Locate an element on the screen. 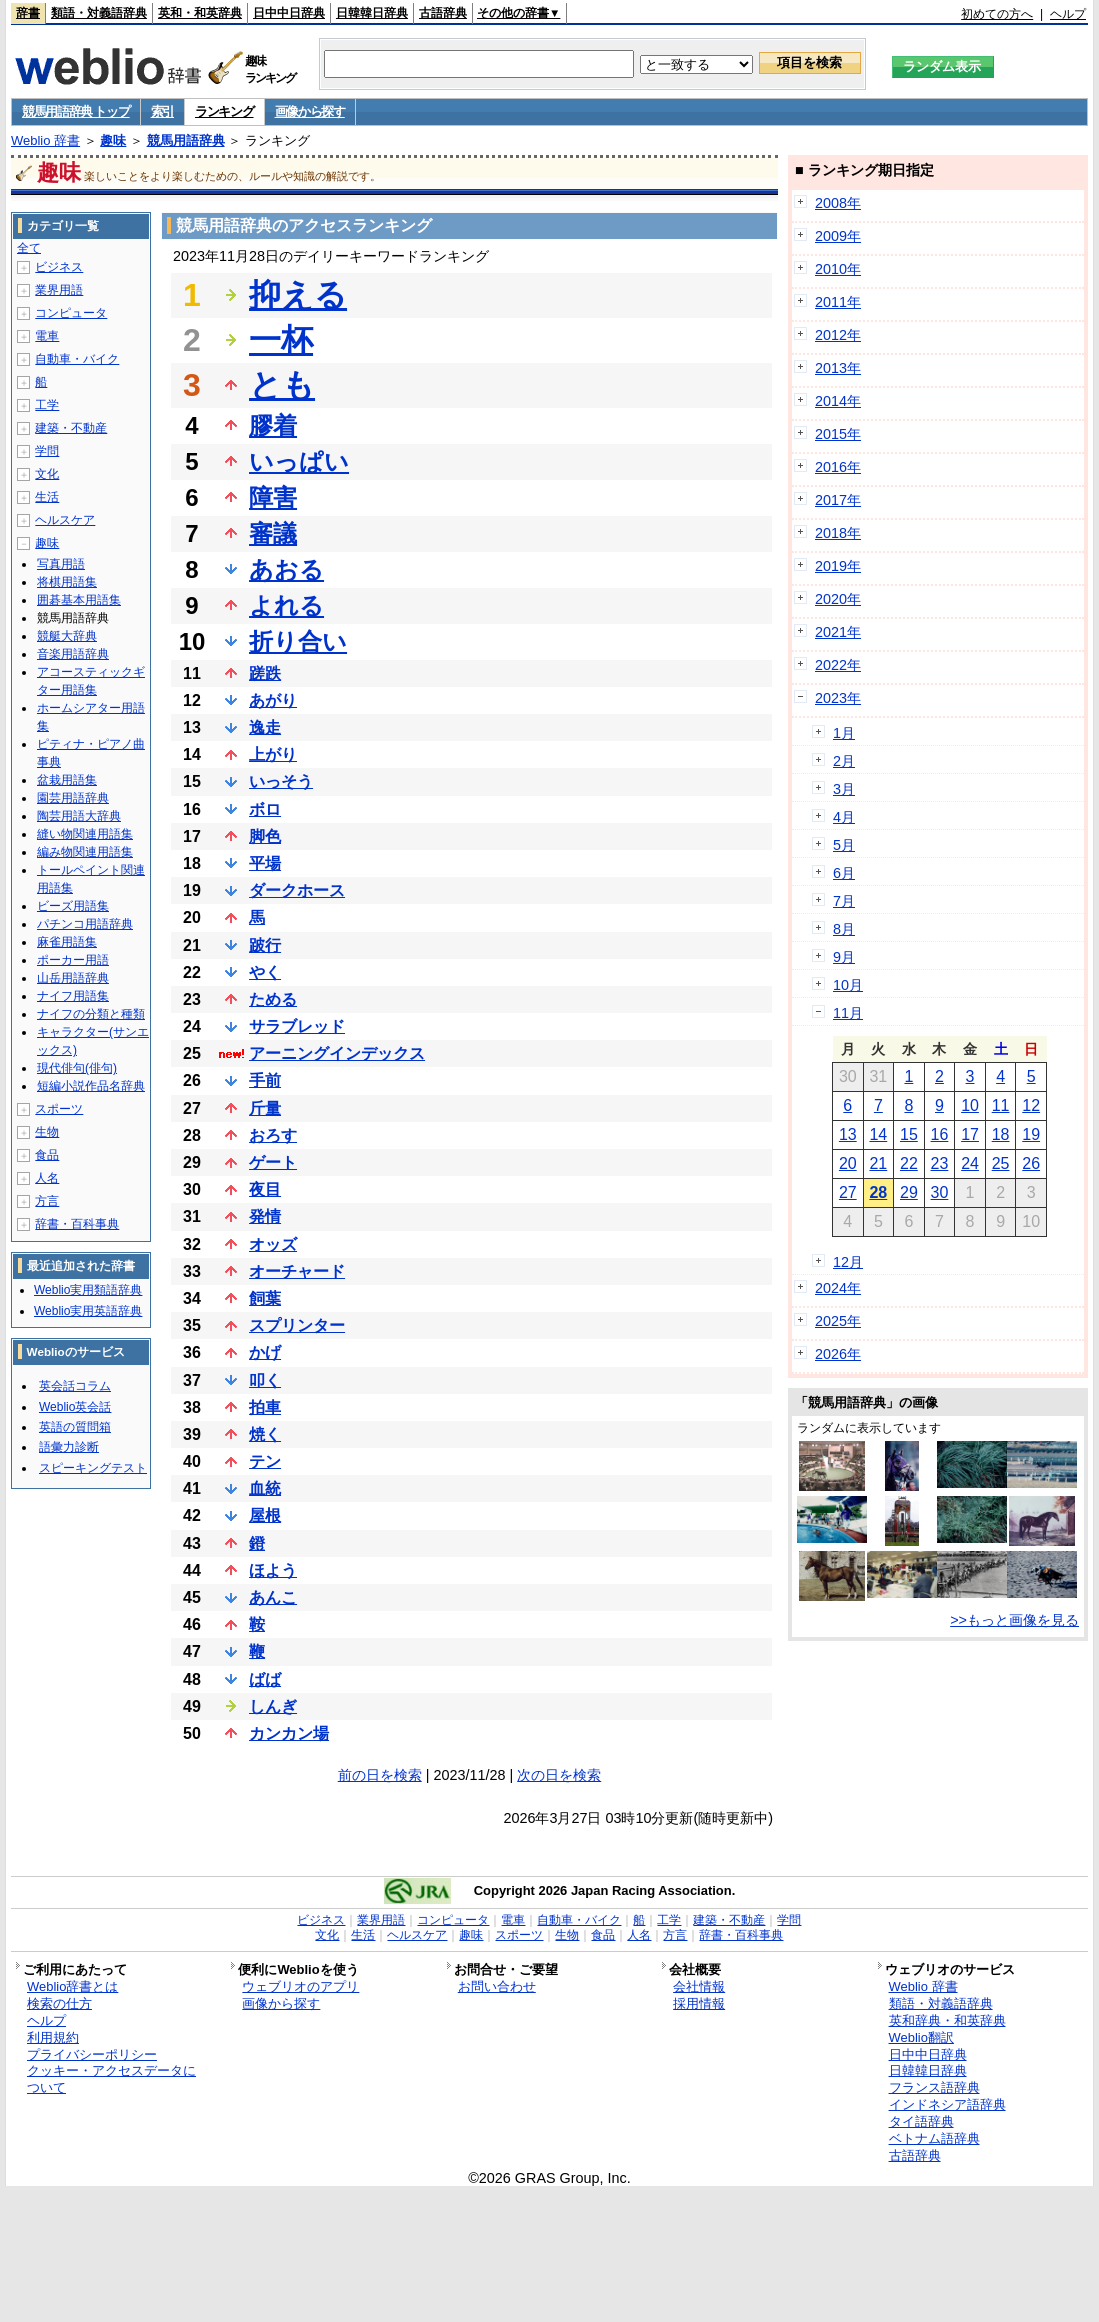 This screenshot has height=2322, width=1099. ウェブリオのアプリ is located at coordinates (300, 1986).